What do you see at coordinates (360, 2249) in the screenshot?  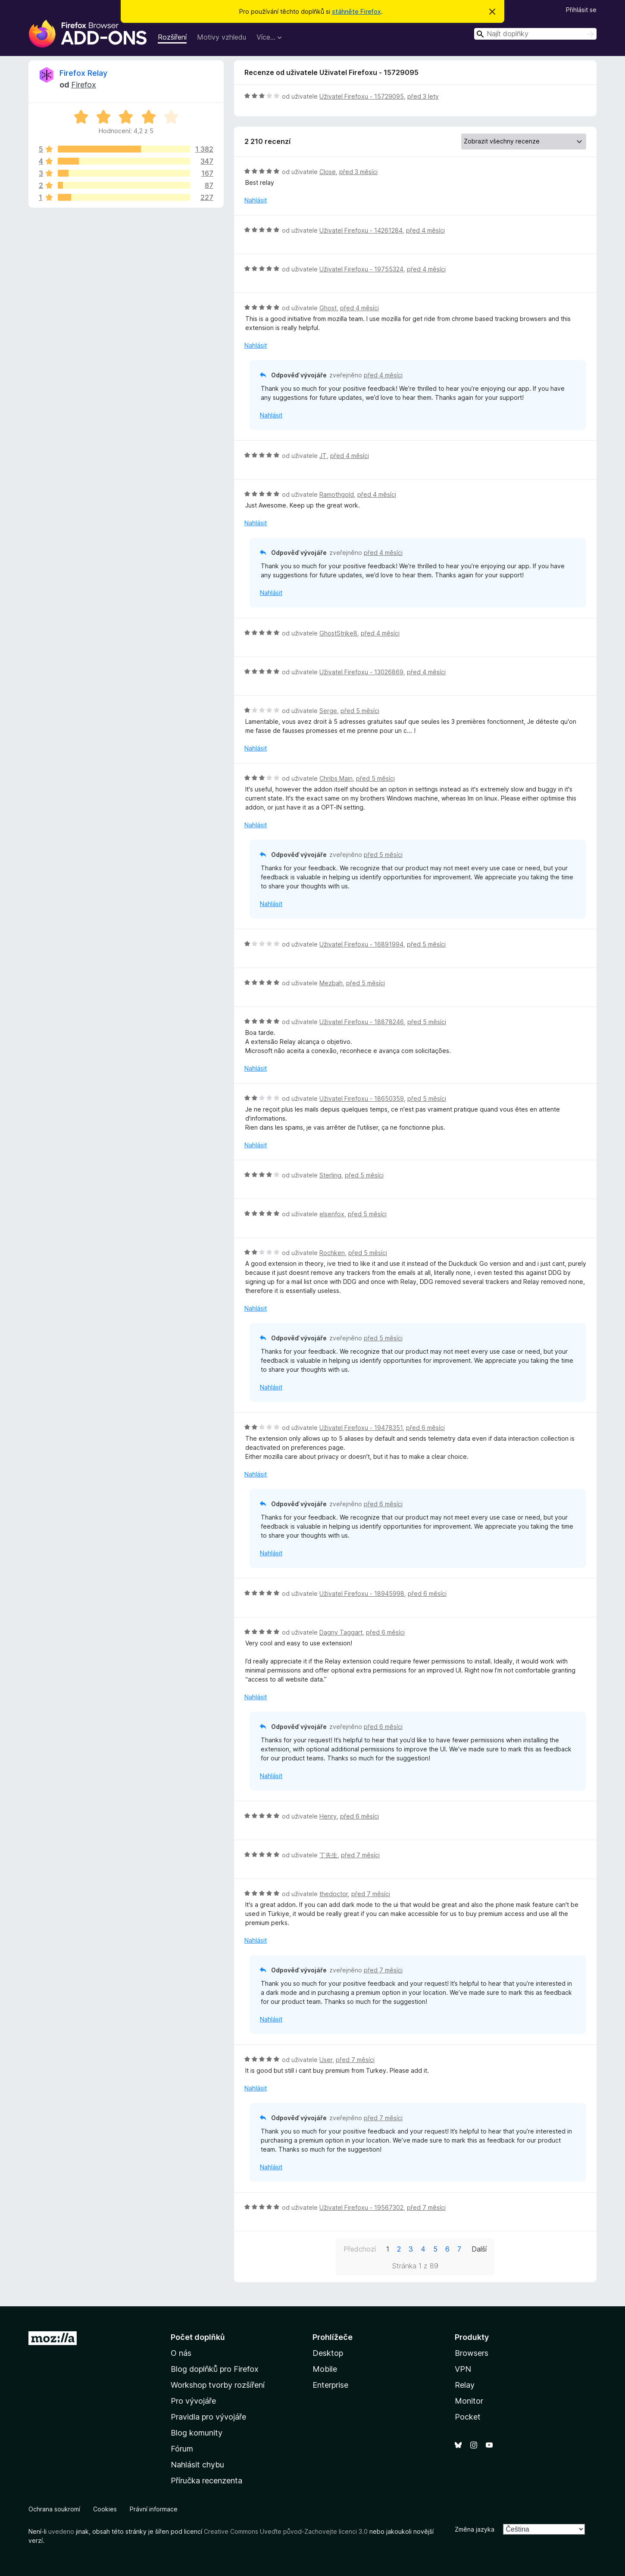 I see `Předchozí` at bounding box center [360, 2249].